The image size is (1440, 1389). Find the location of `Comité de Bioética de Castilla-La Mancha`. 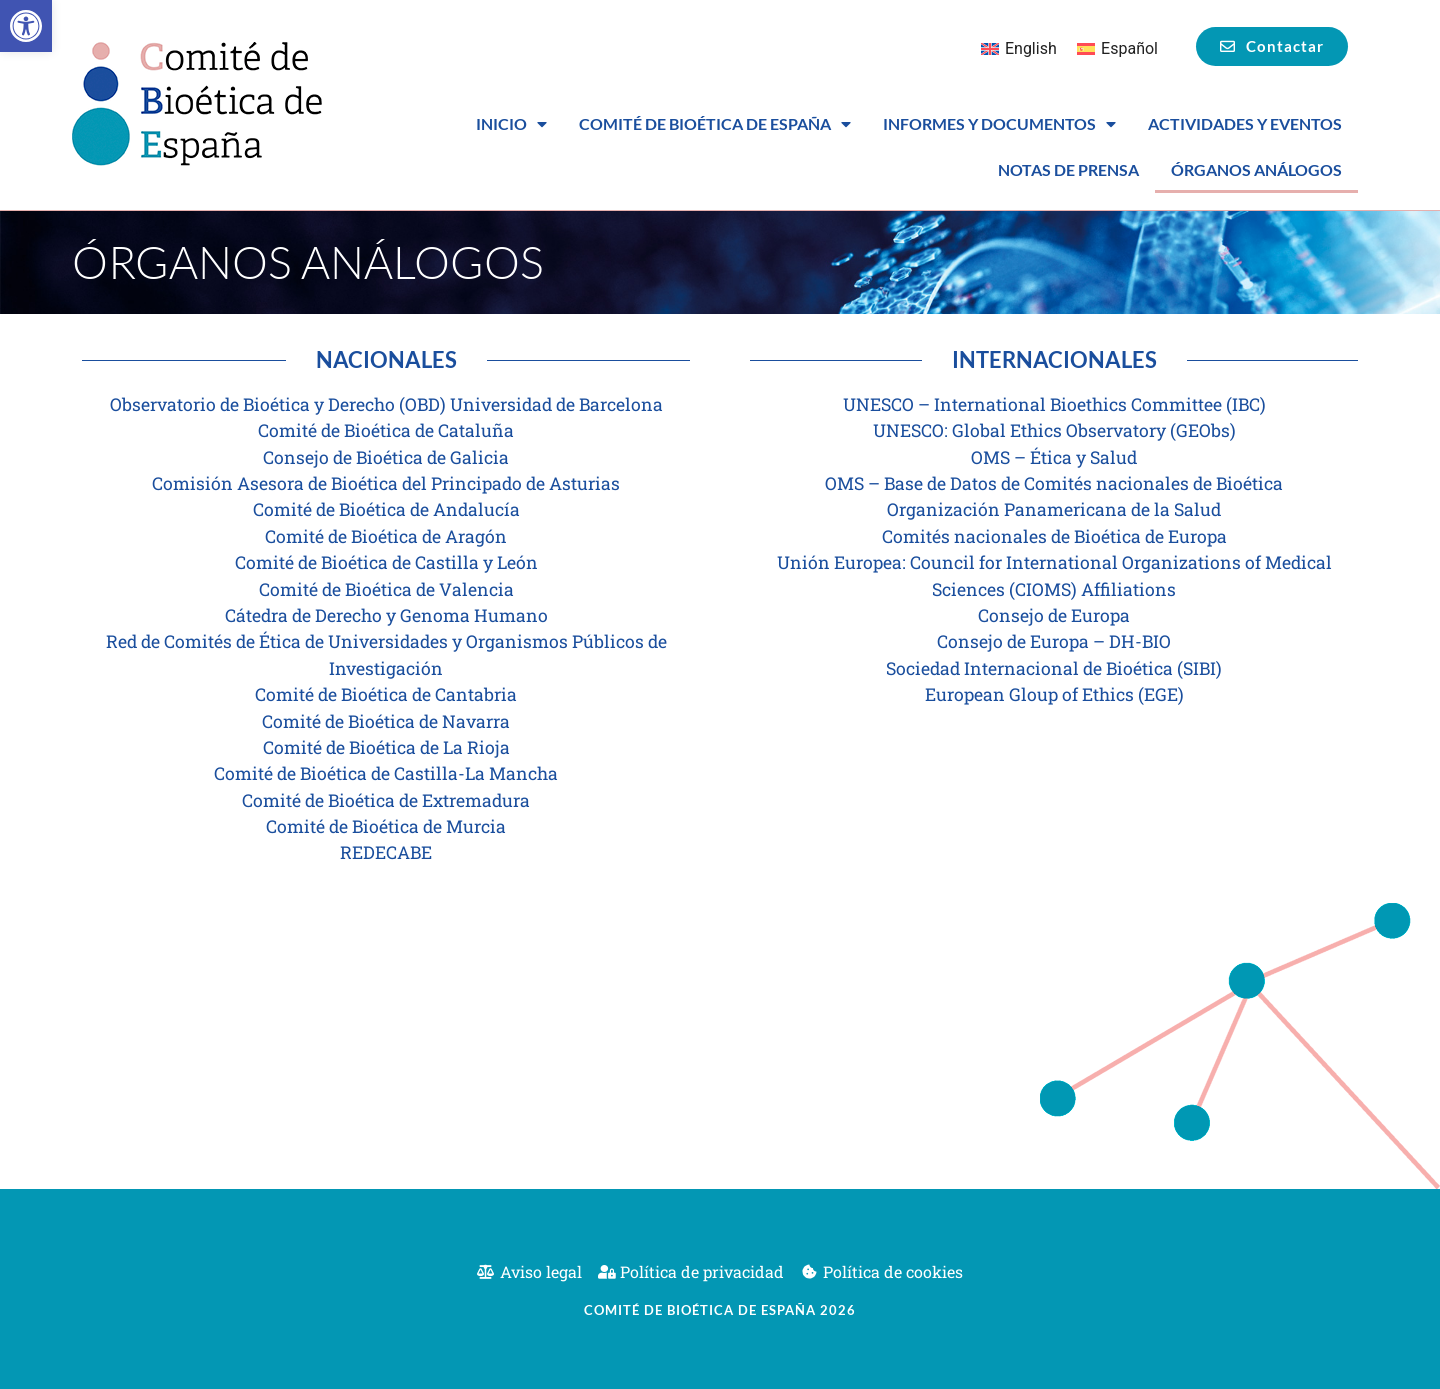

Comité de Bioética de Castilla-La Mancha is located at coordinates (386, 773).